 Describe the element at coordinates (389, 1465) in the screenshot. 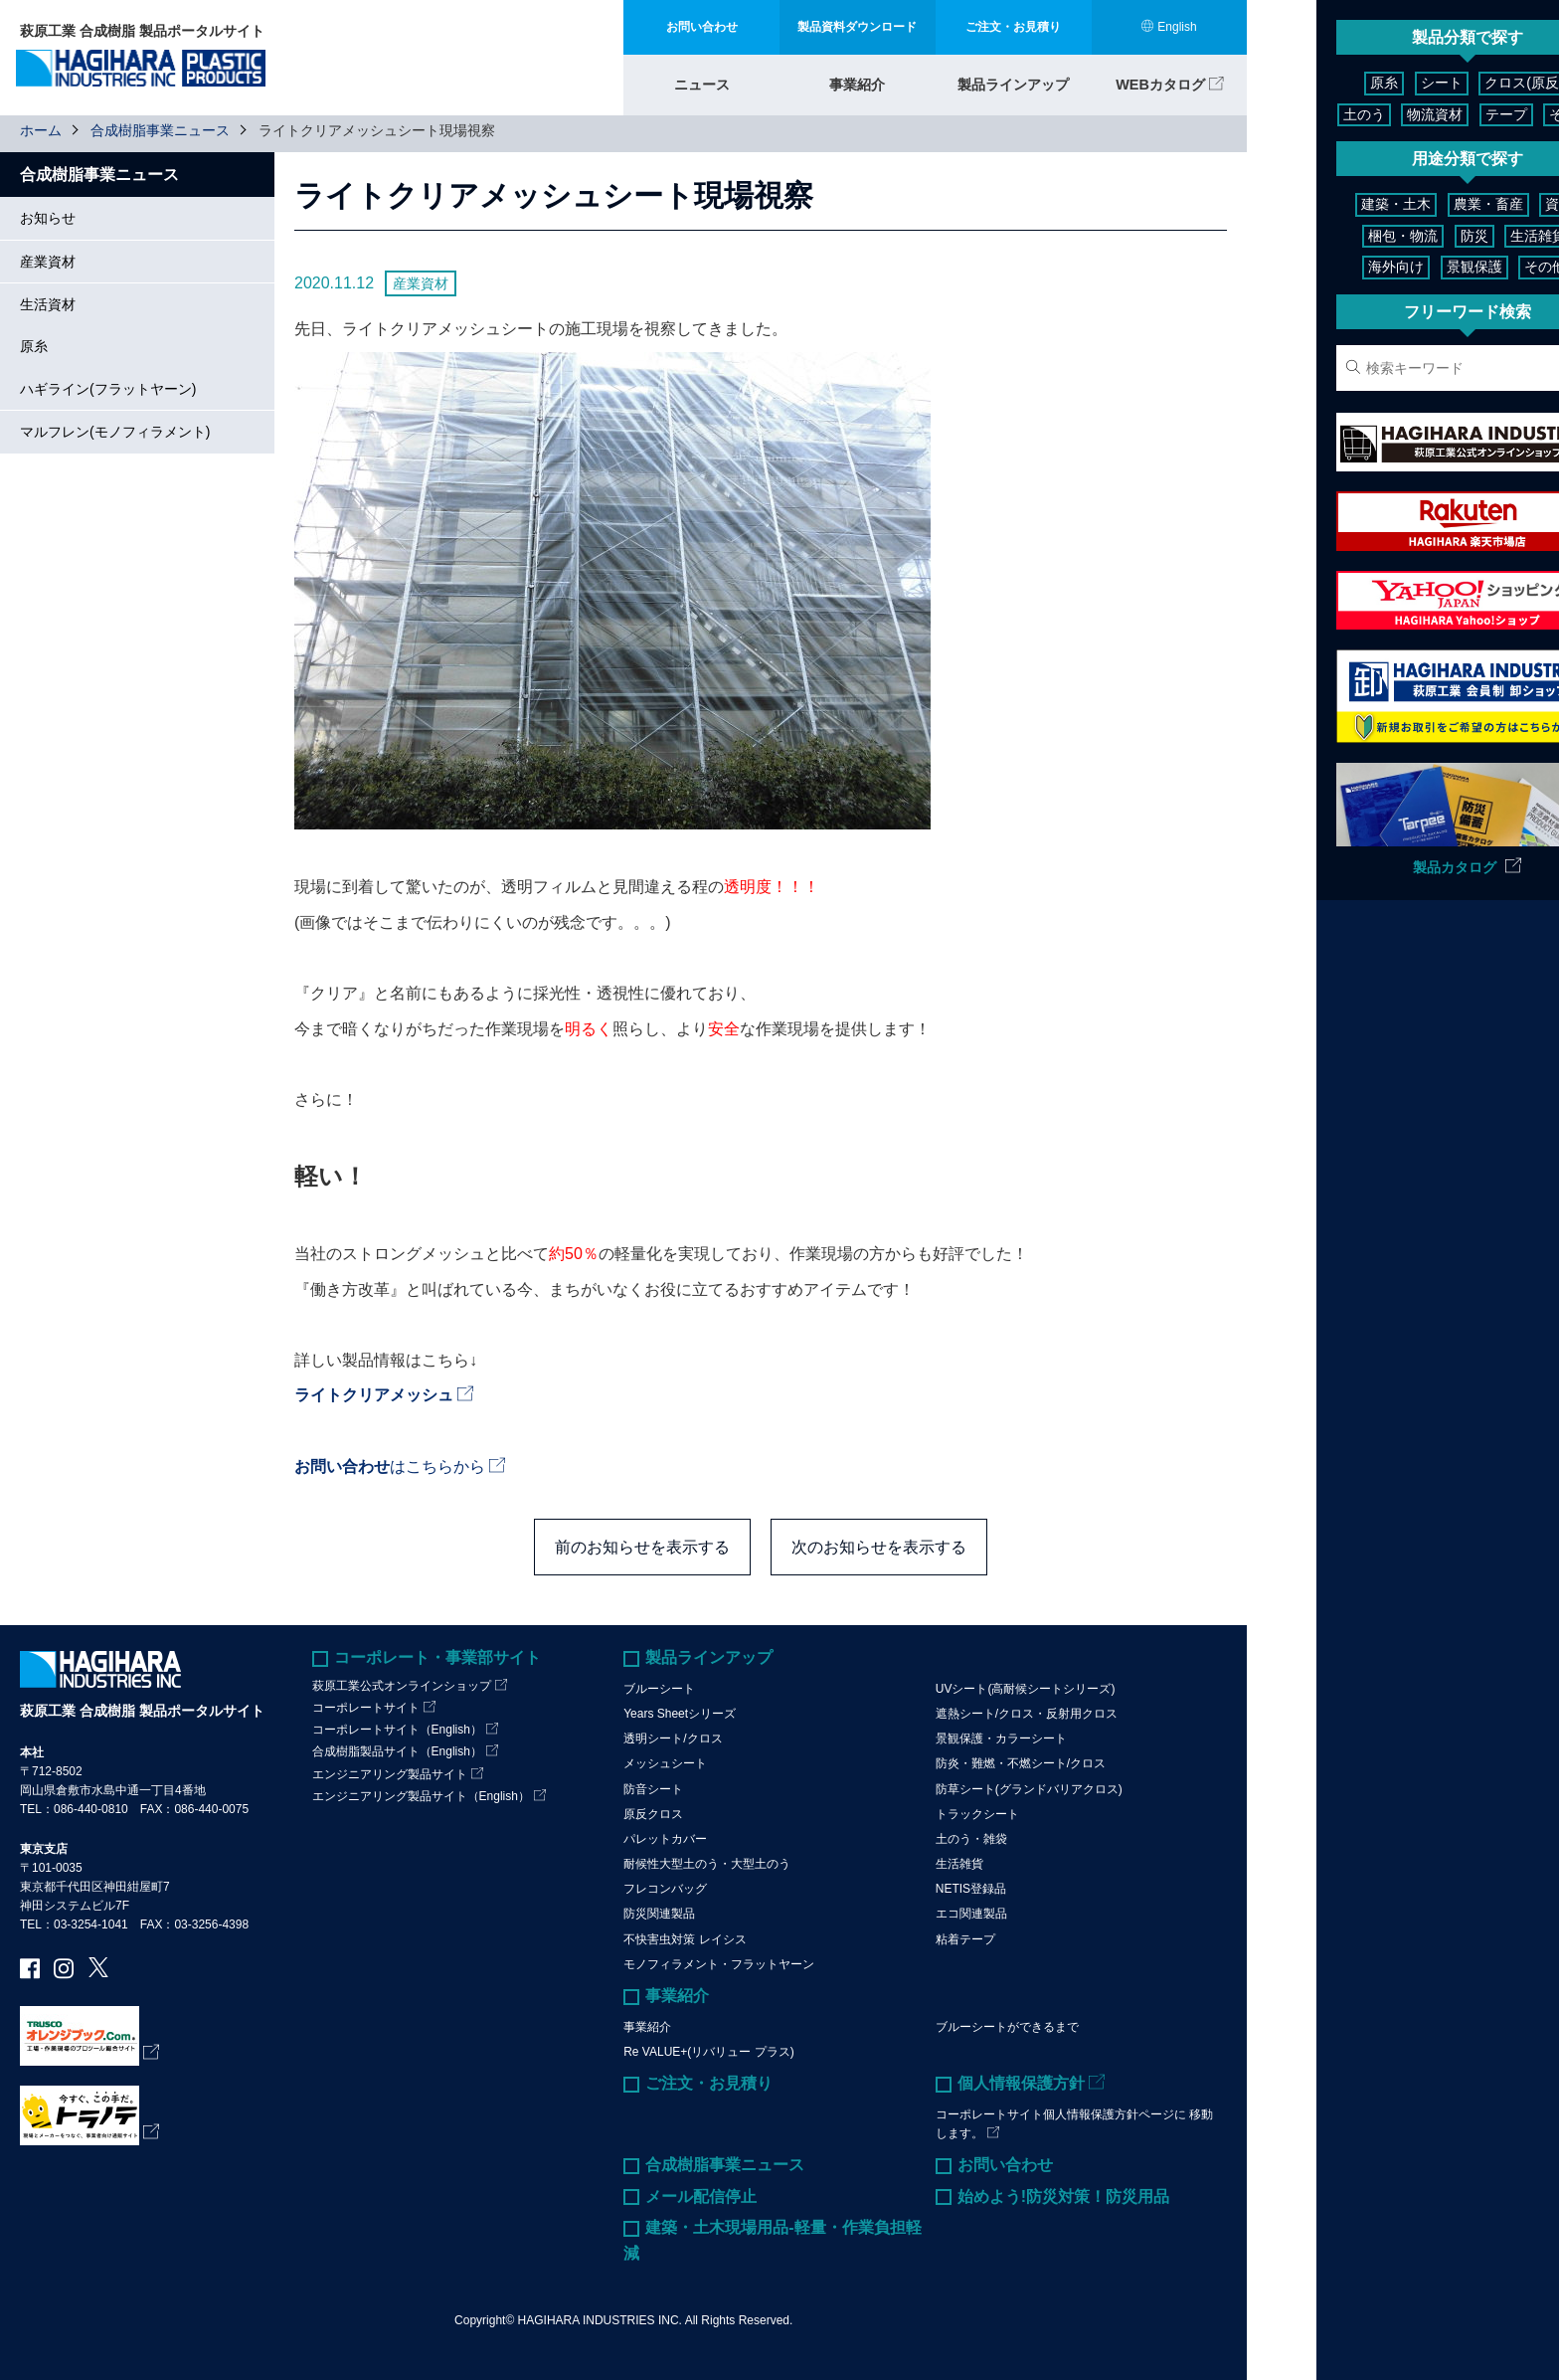

I see `はこちらから` at that location.